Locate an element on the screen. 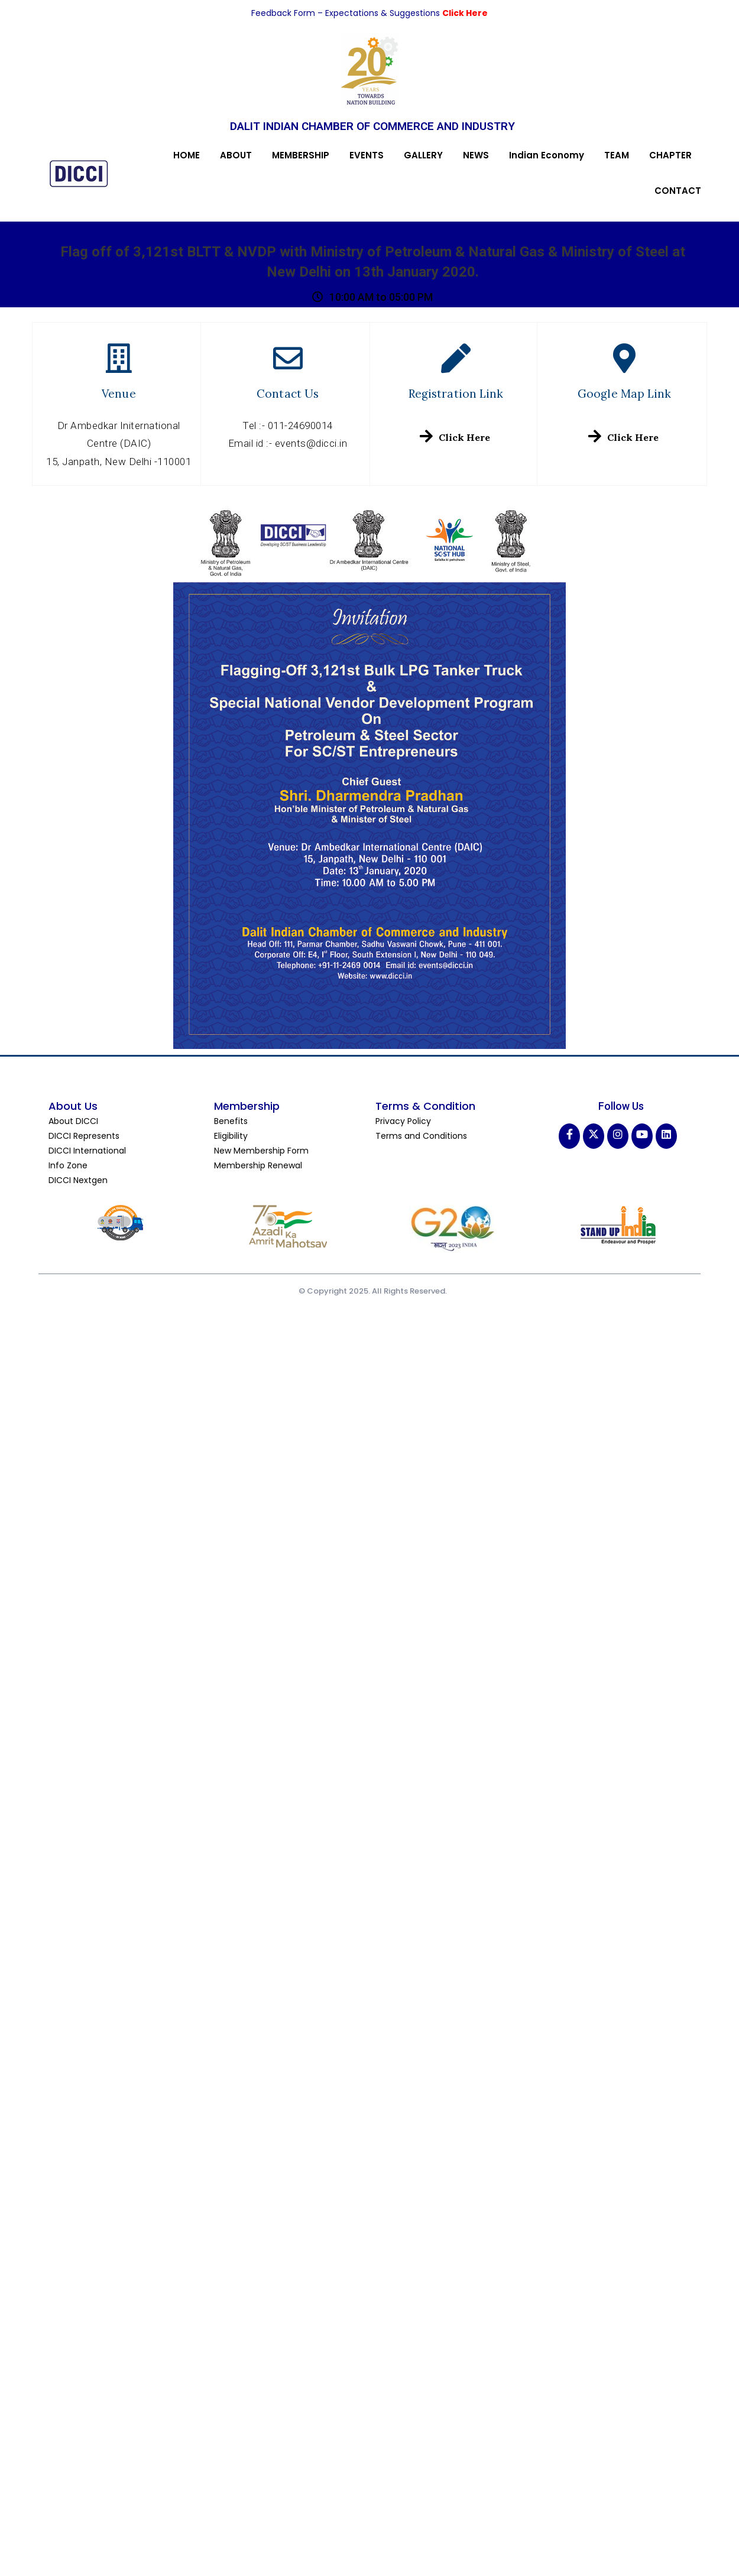 Image resolution: width=739 pixels, height=2576 pixels. MEMBERSHIP is located at coordinates (300, 155).